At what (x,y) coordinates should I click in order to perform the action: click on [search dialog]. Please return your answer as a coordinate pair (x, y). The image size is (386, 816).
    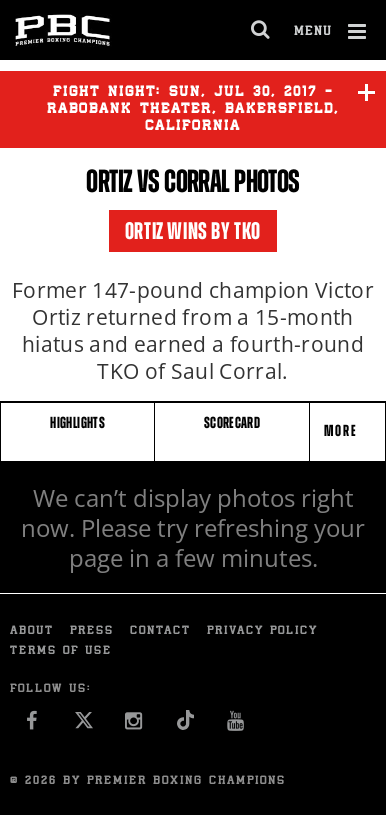
    Looking at the image, I should click on (261, 30).